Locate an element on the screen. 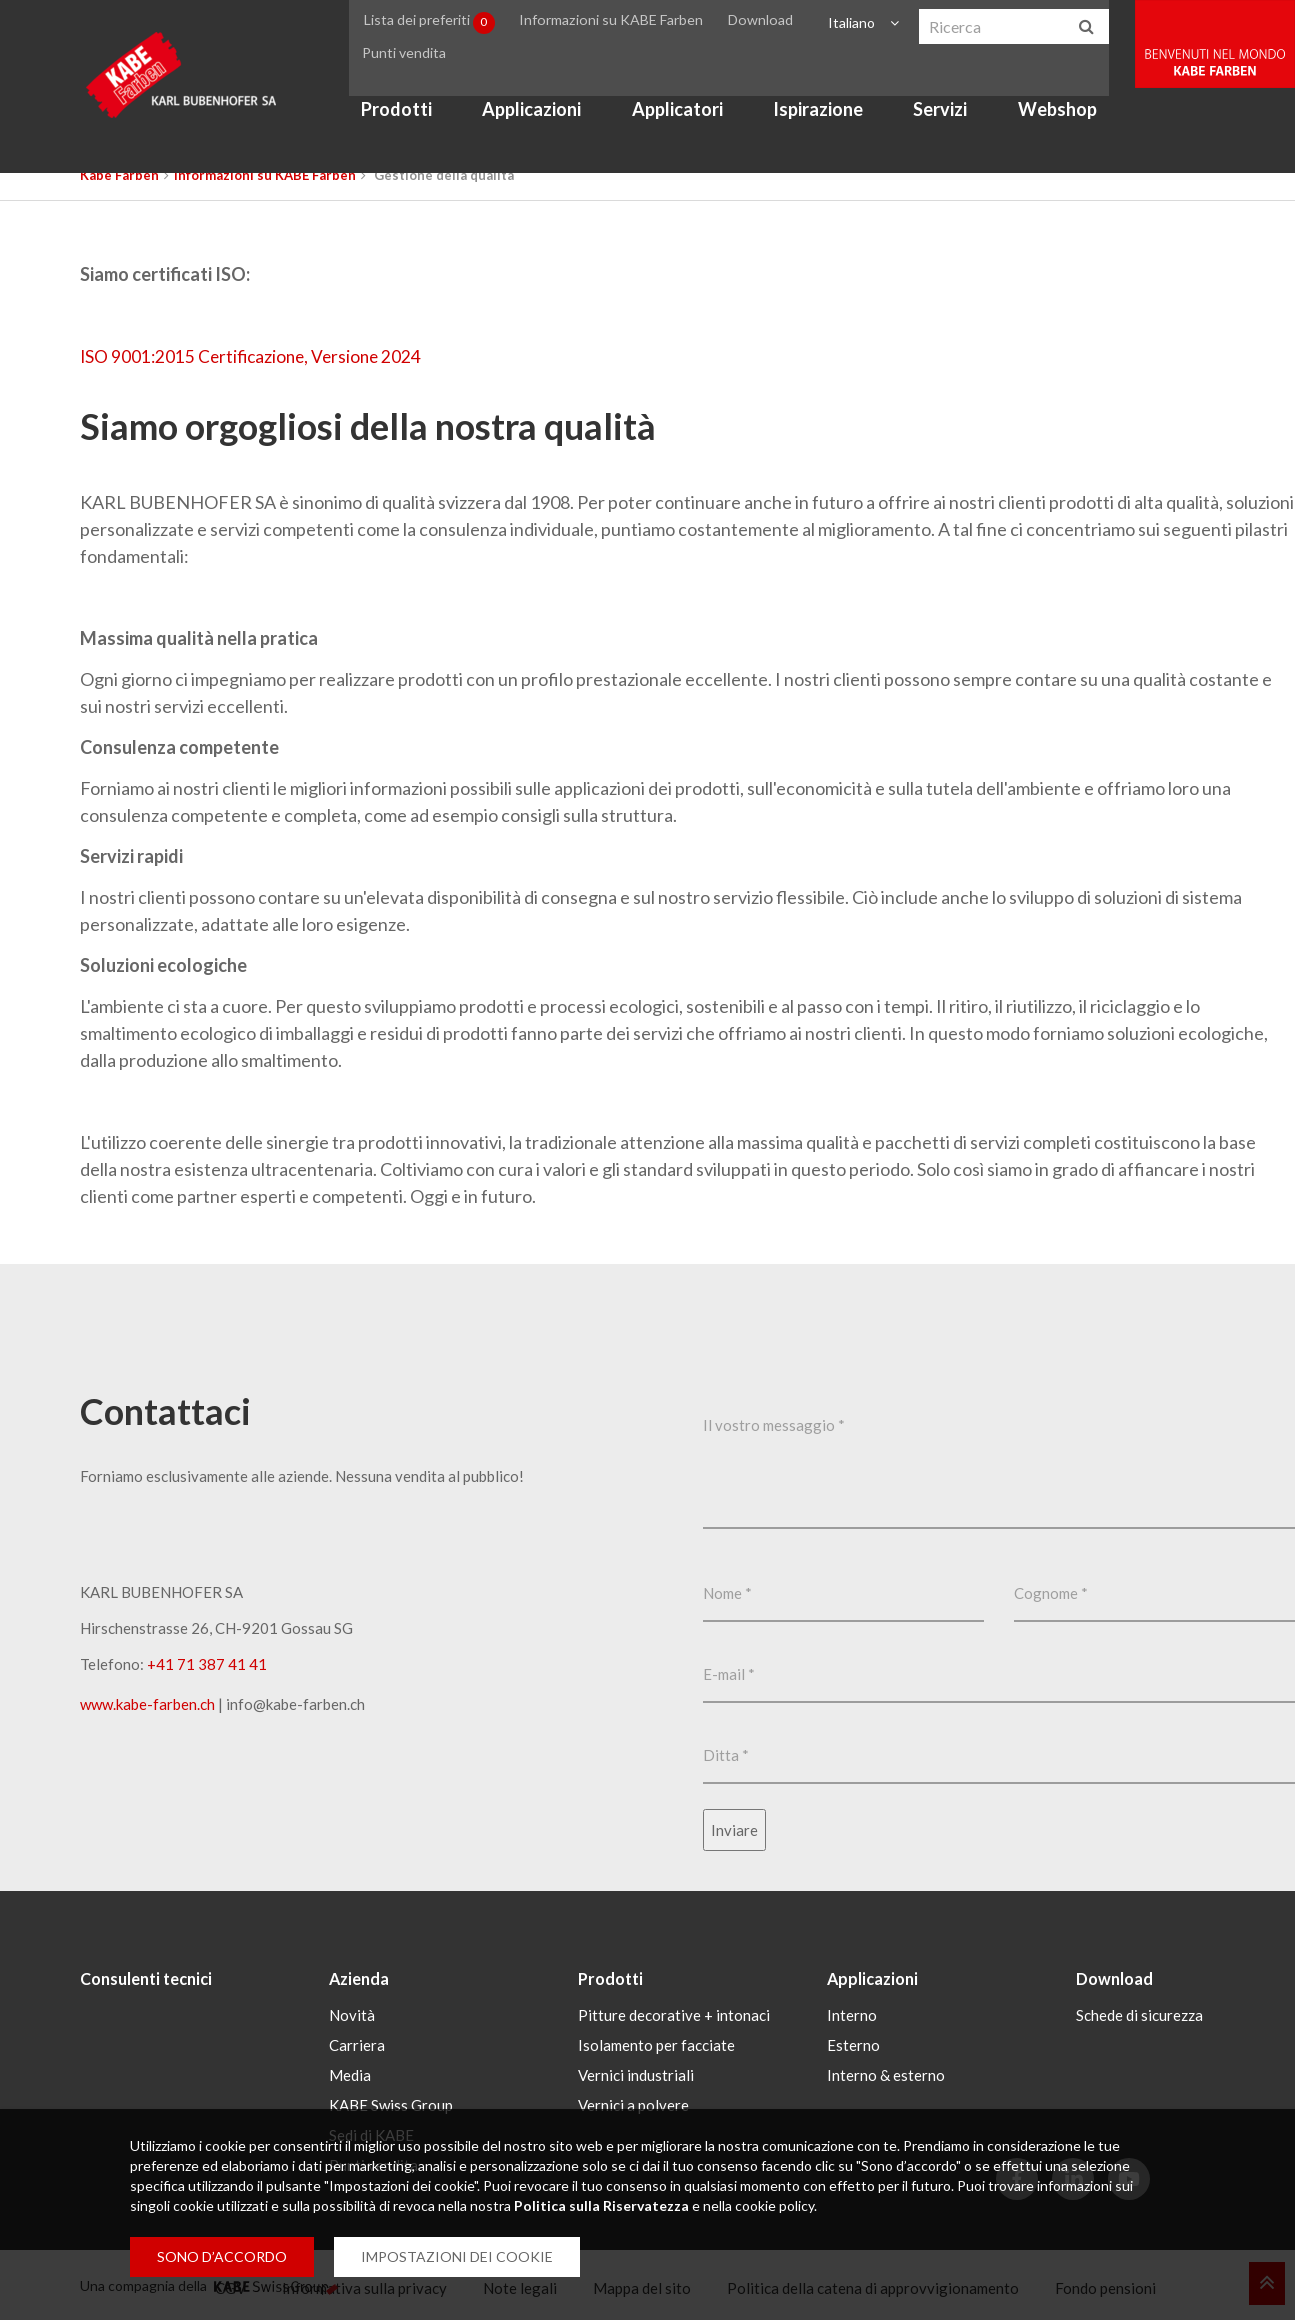  Applicazioni is located at coordinates (547, 124).